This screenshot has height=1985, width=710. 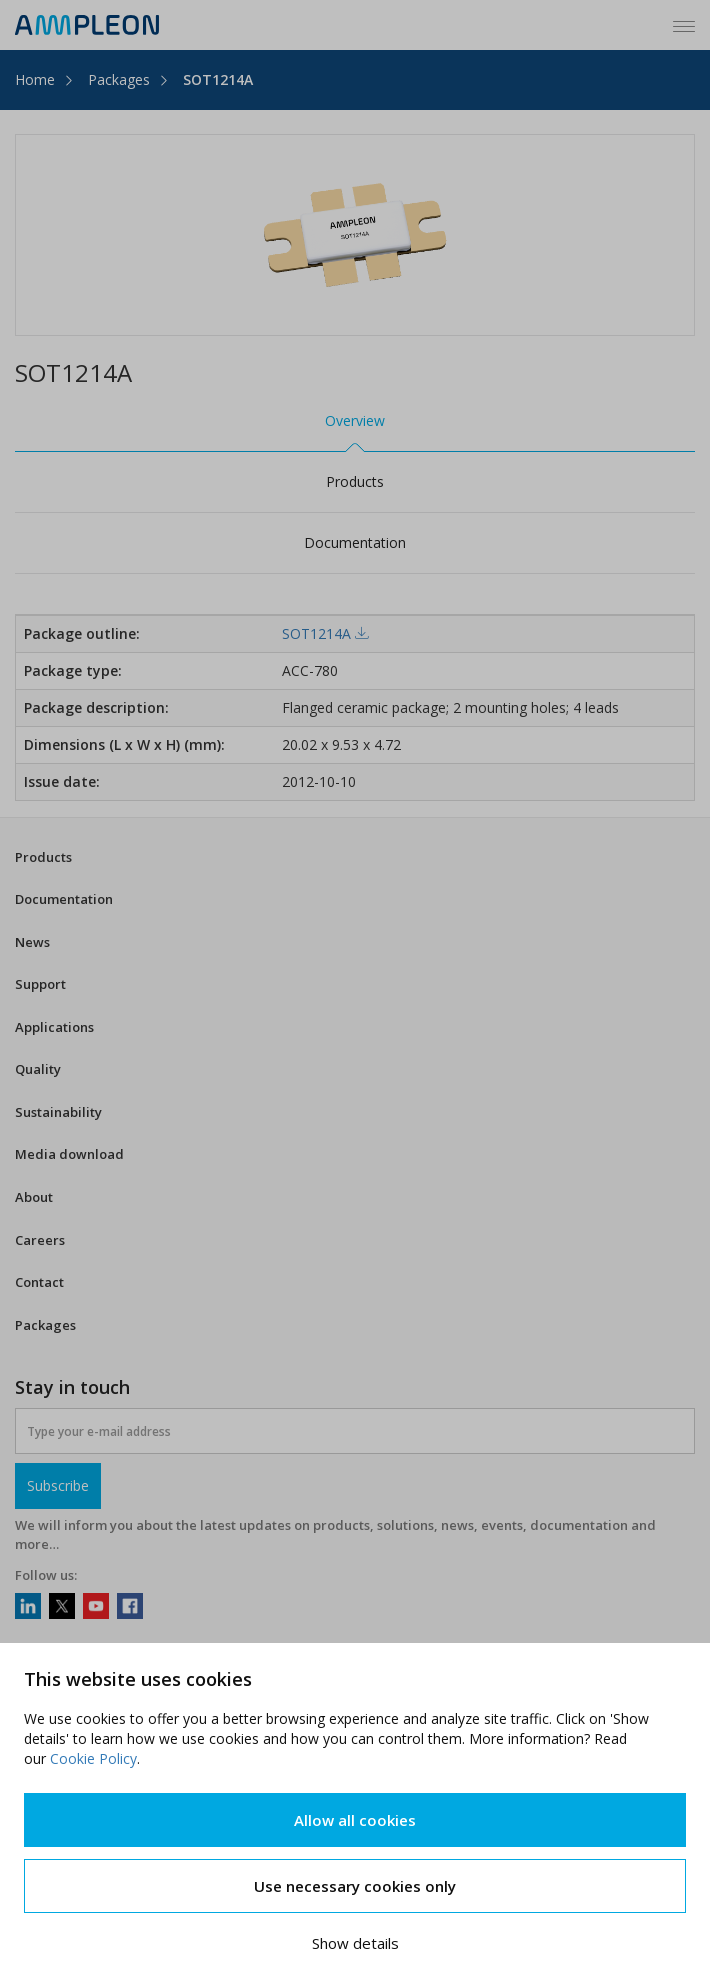 What do you see at coordinates (35, 79) in the screenshot?
I see `Home` at bounding box center [35, 79].